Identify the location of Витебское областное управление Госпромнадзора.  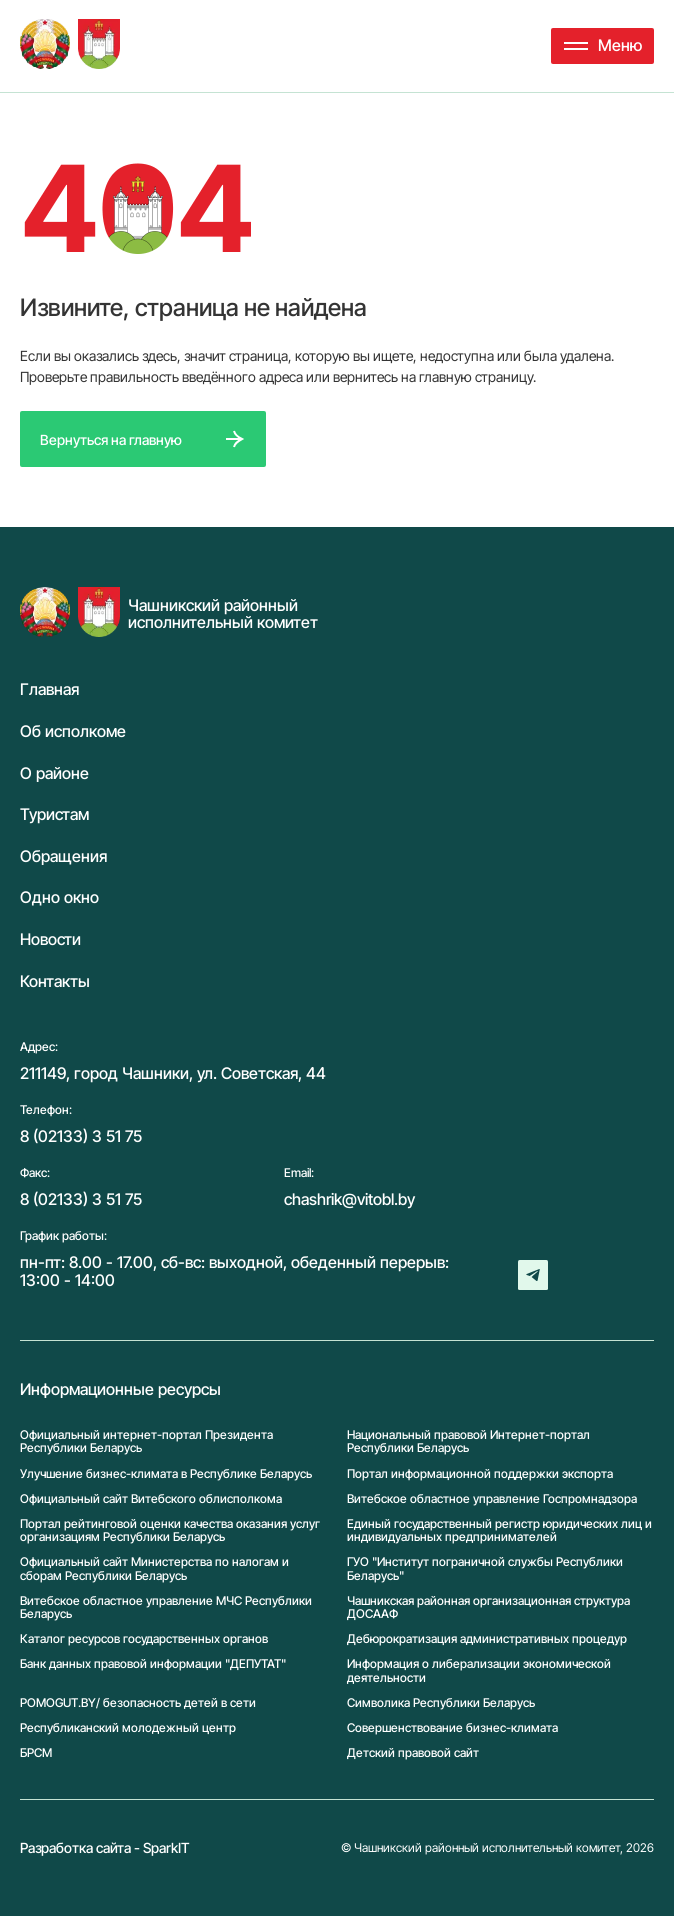
(492, 1498).